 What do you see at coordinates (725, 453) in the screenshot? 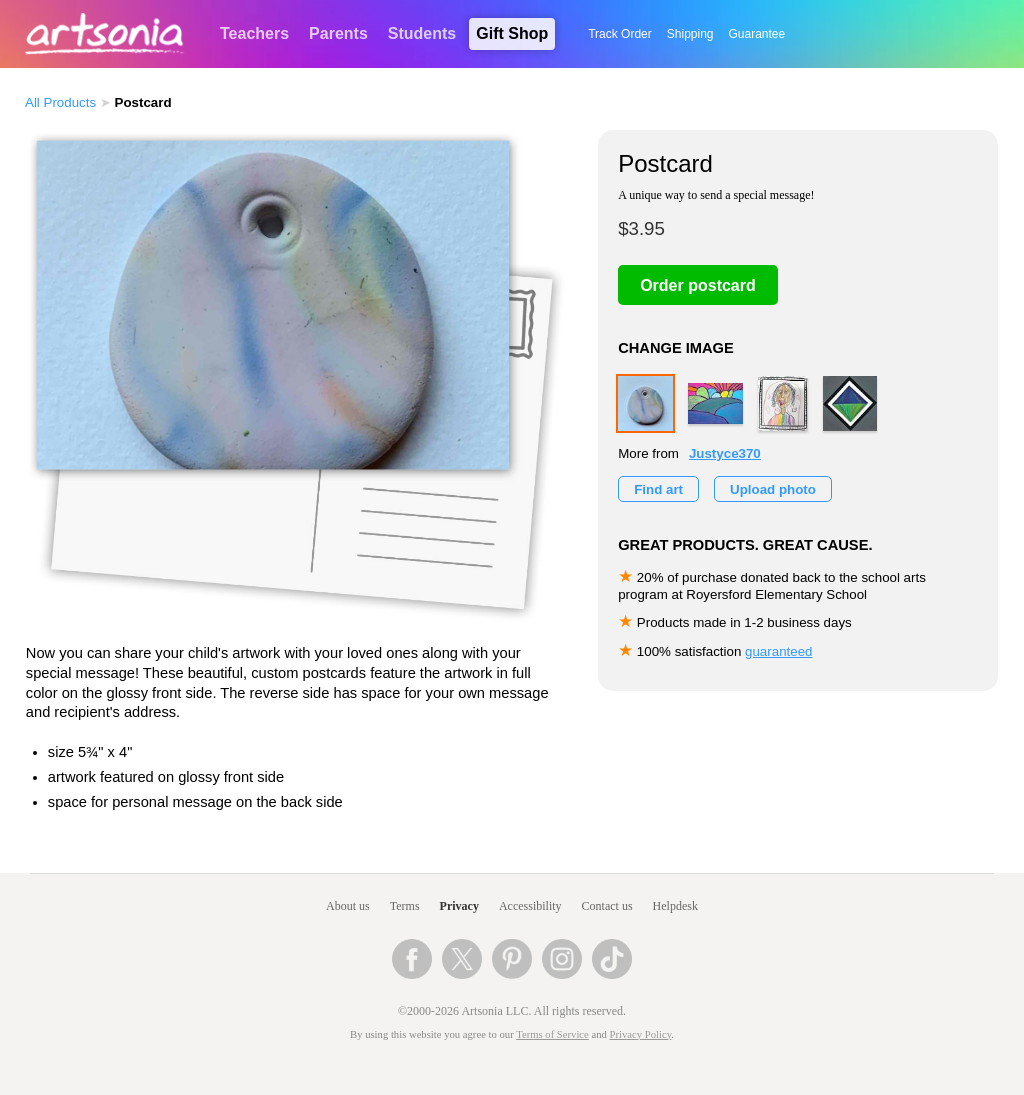
I see `Justyce370` at bounding box center [725, 453].